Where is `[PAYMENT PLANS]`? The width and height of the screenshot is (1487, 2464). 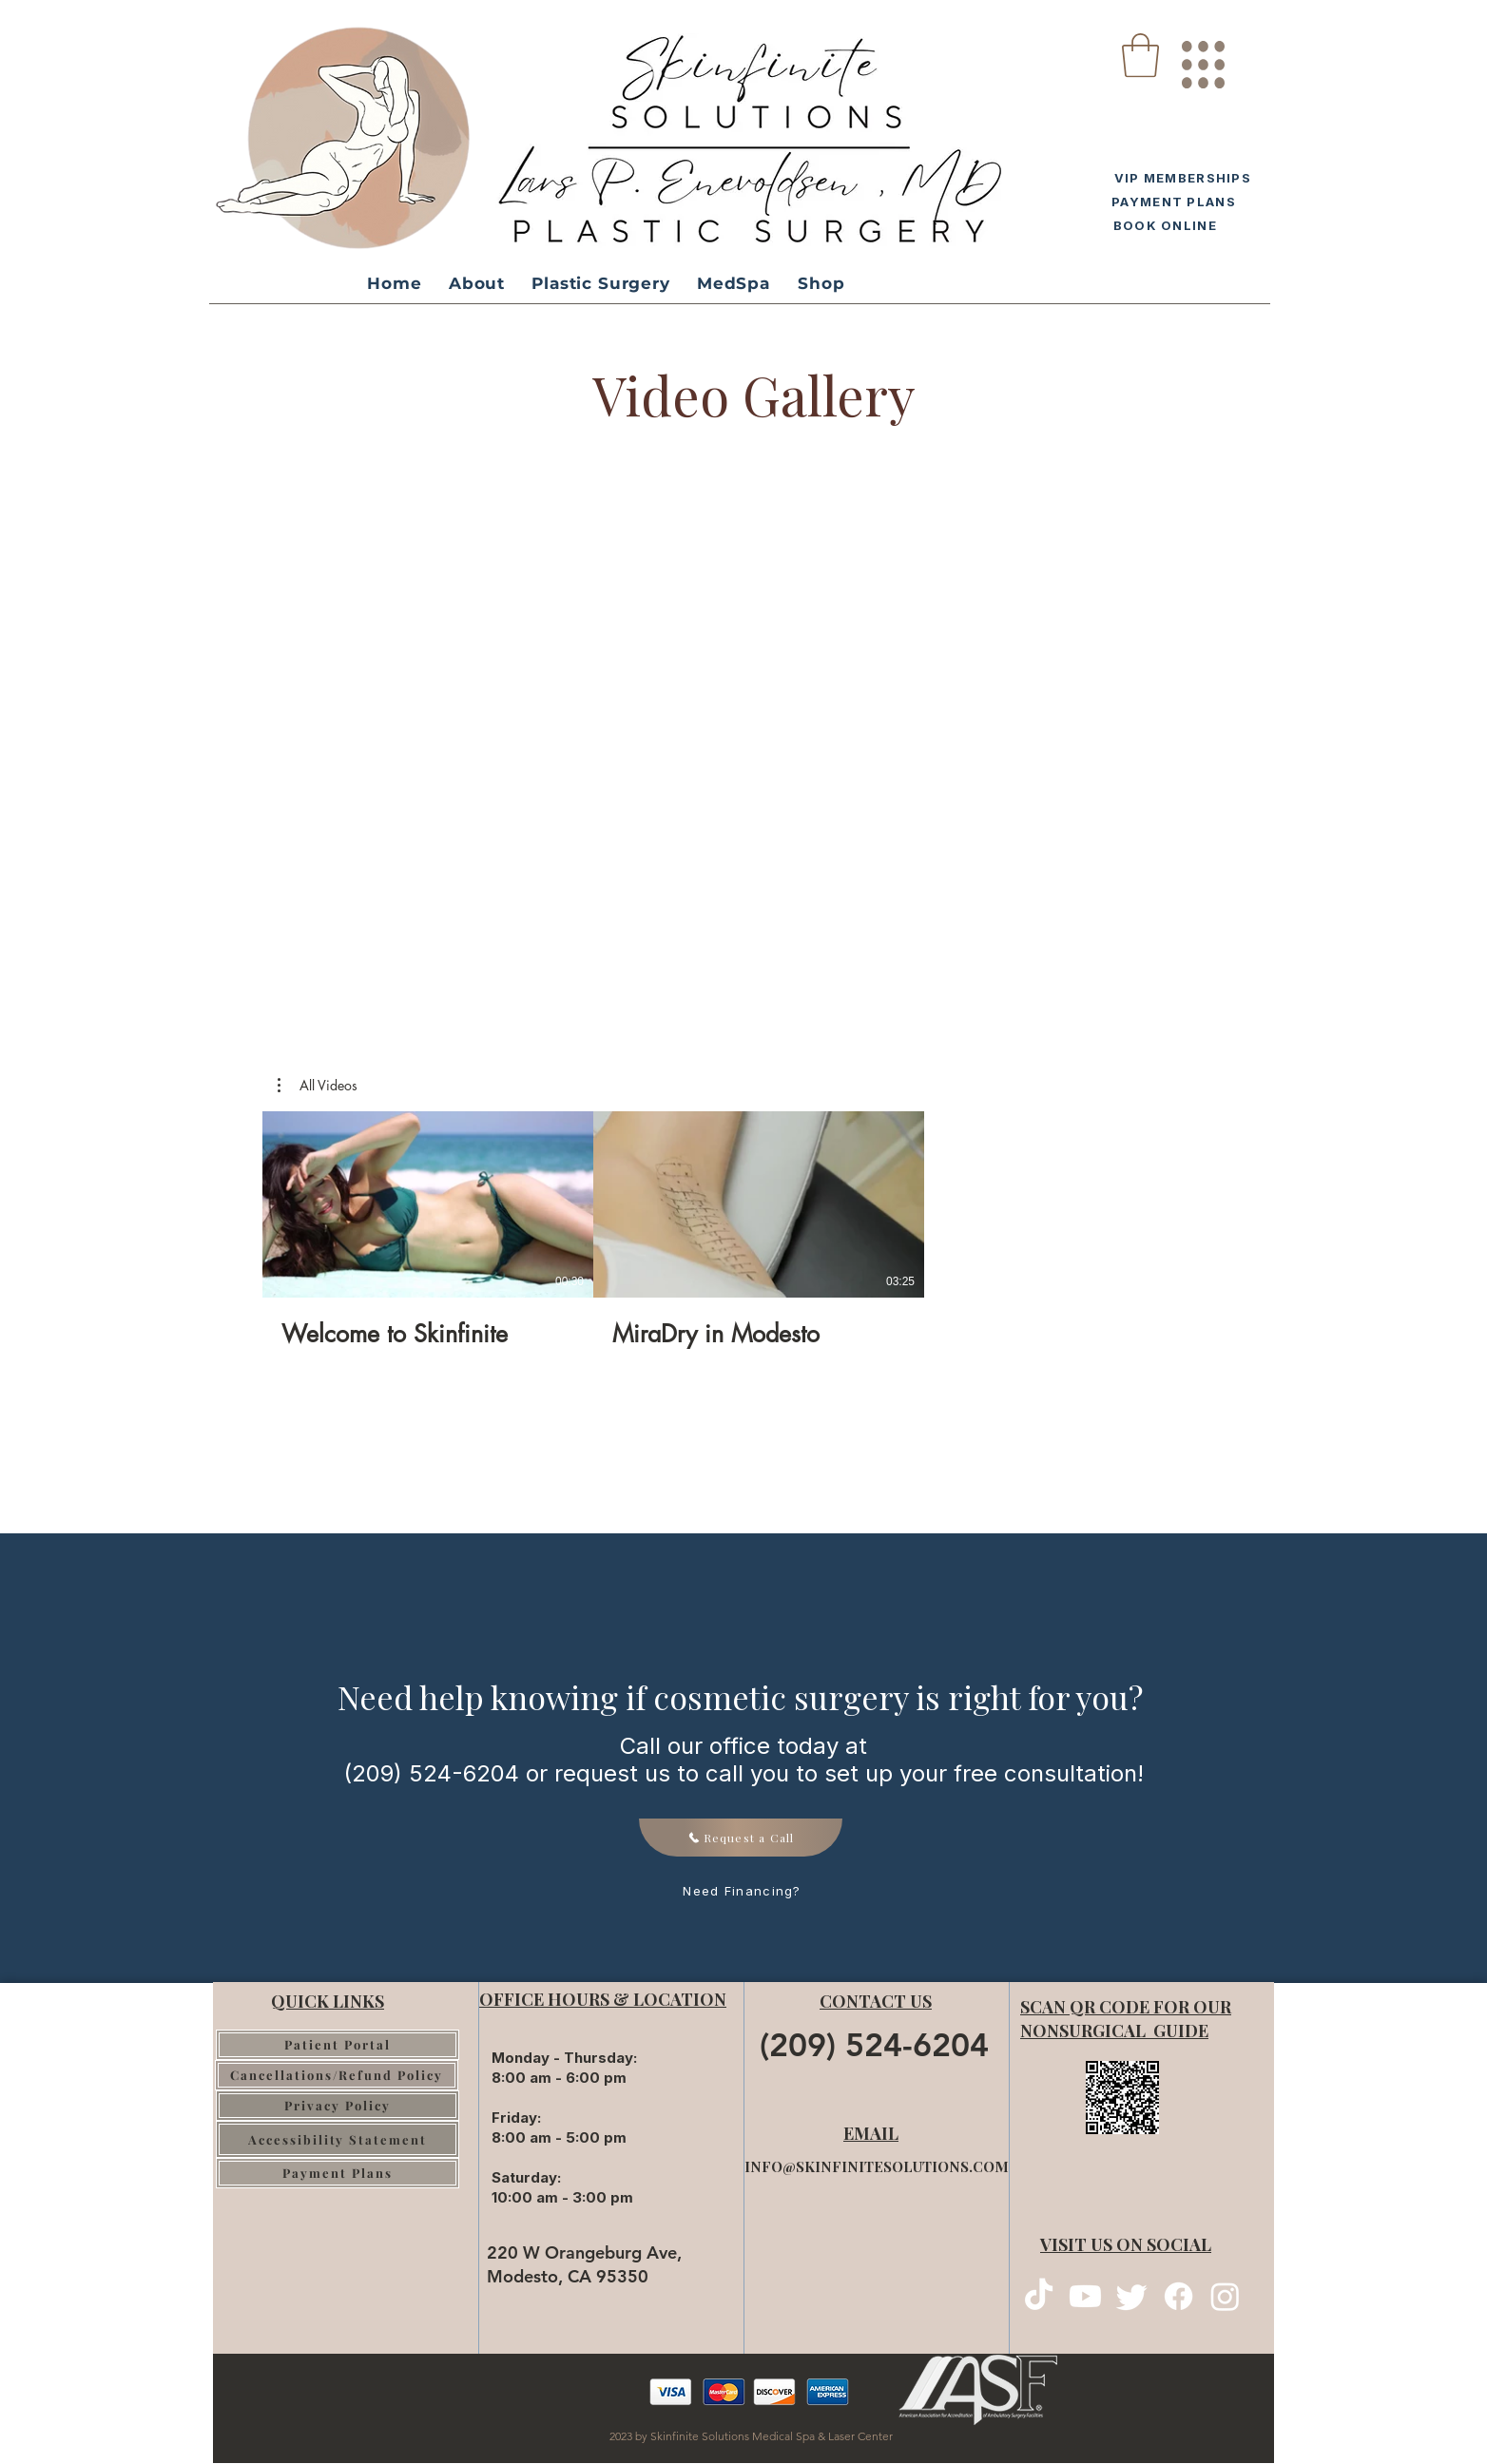 [PAYMENT PLANS] is located at coordinates (1171, 201).